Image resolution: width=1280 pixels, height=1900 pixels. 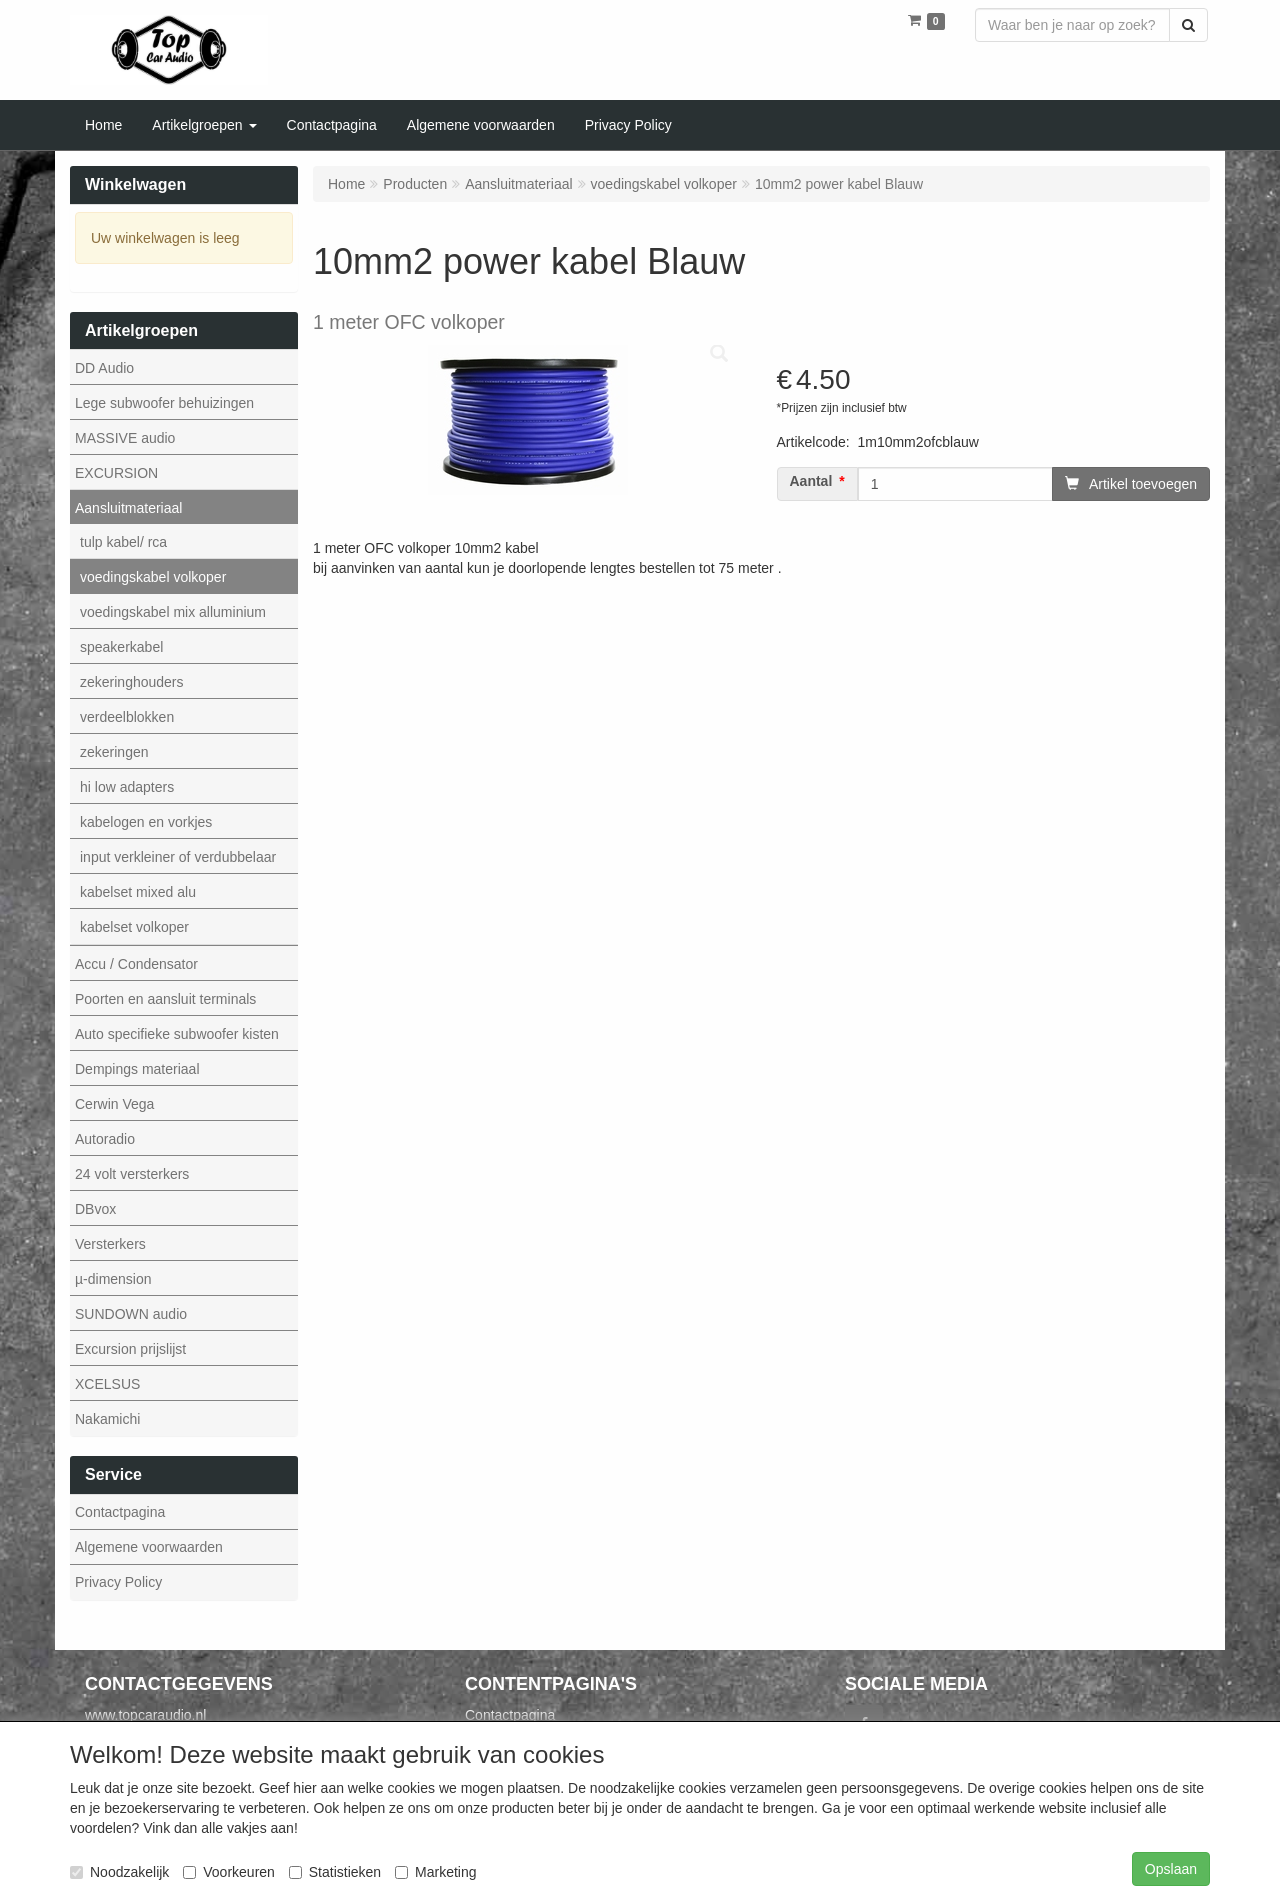 What do you see at coordinates (811, 481) in the screenshot?
I see `Aantal` at bounding box center [811, 481].